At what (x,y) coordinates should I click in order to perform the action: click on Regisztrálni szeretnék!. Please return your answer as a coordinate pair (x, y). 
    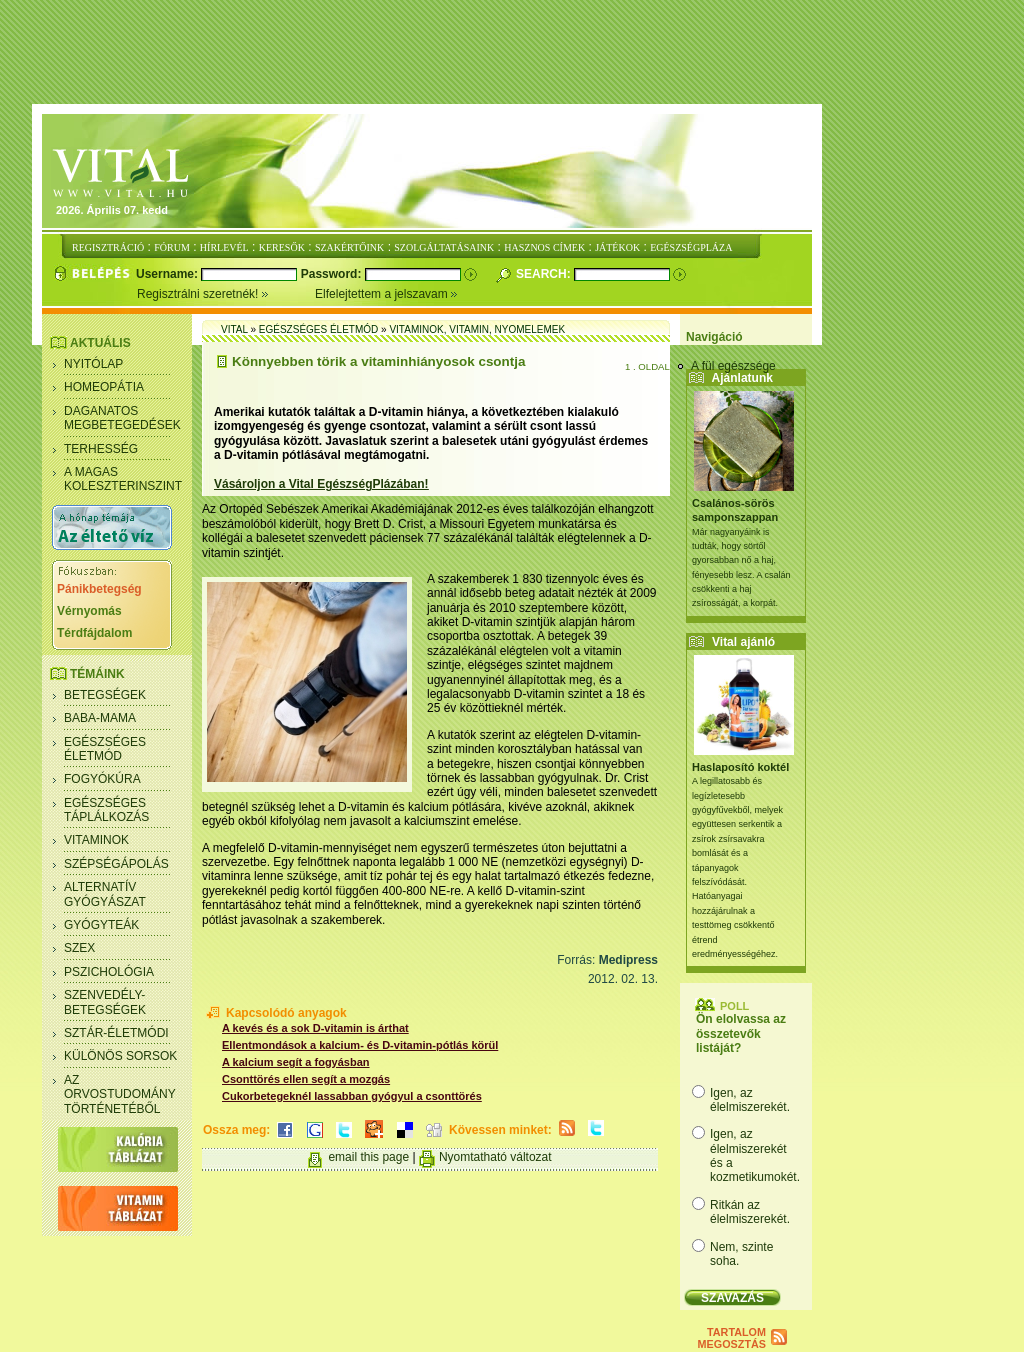
    Looking at the image, I should click on (226, 294).